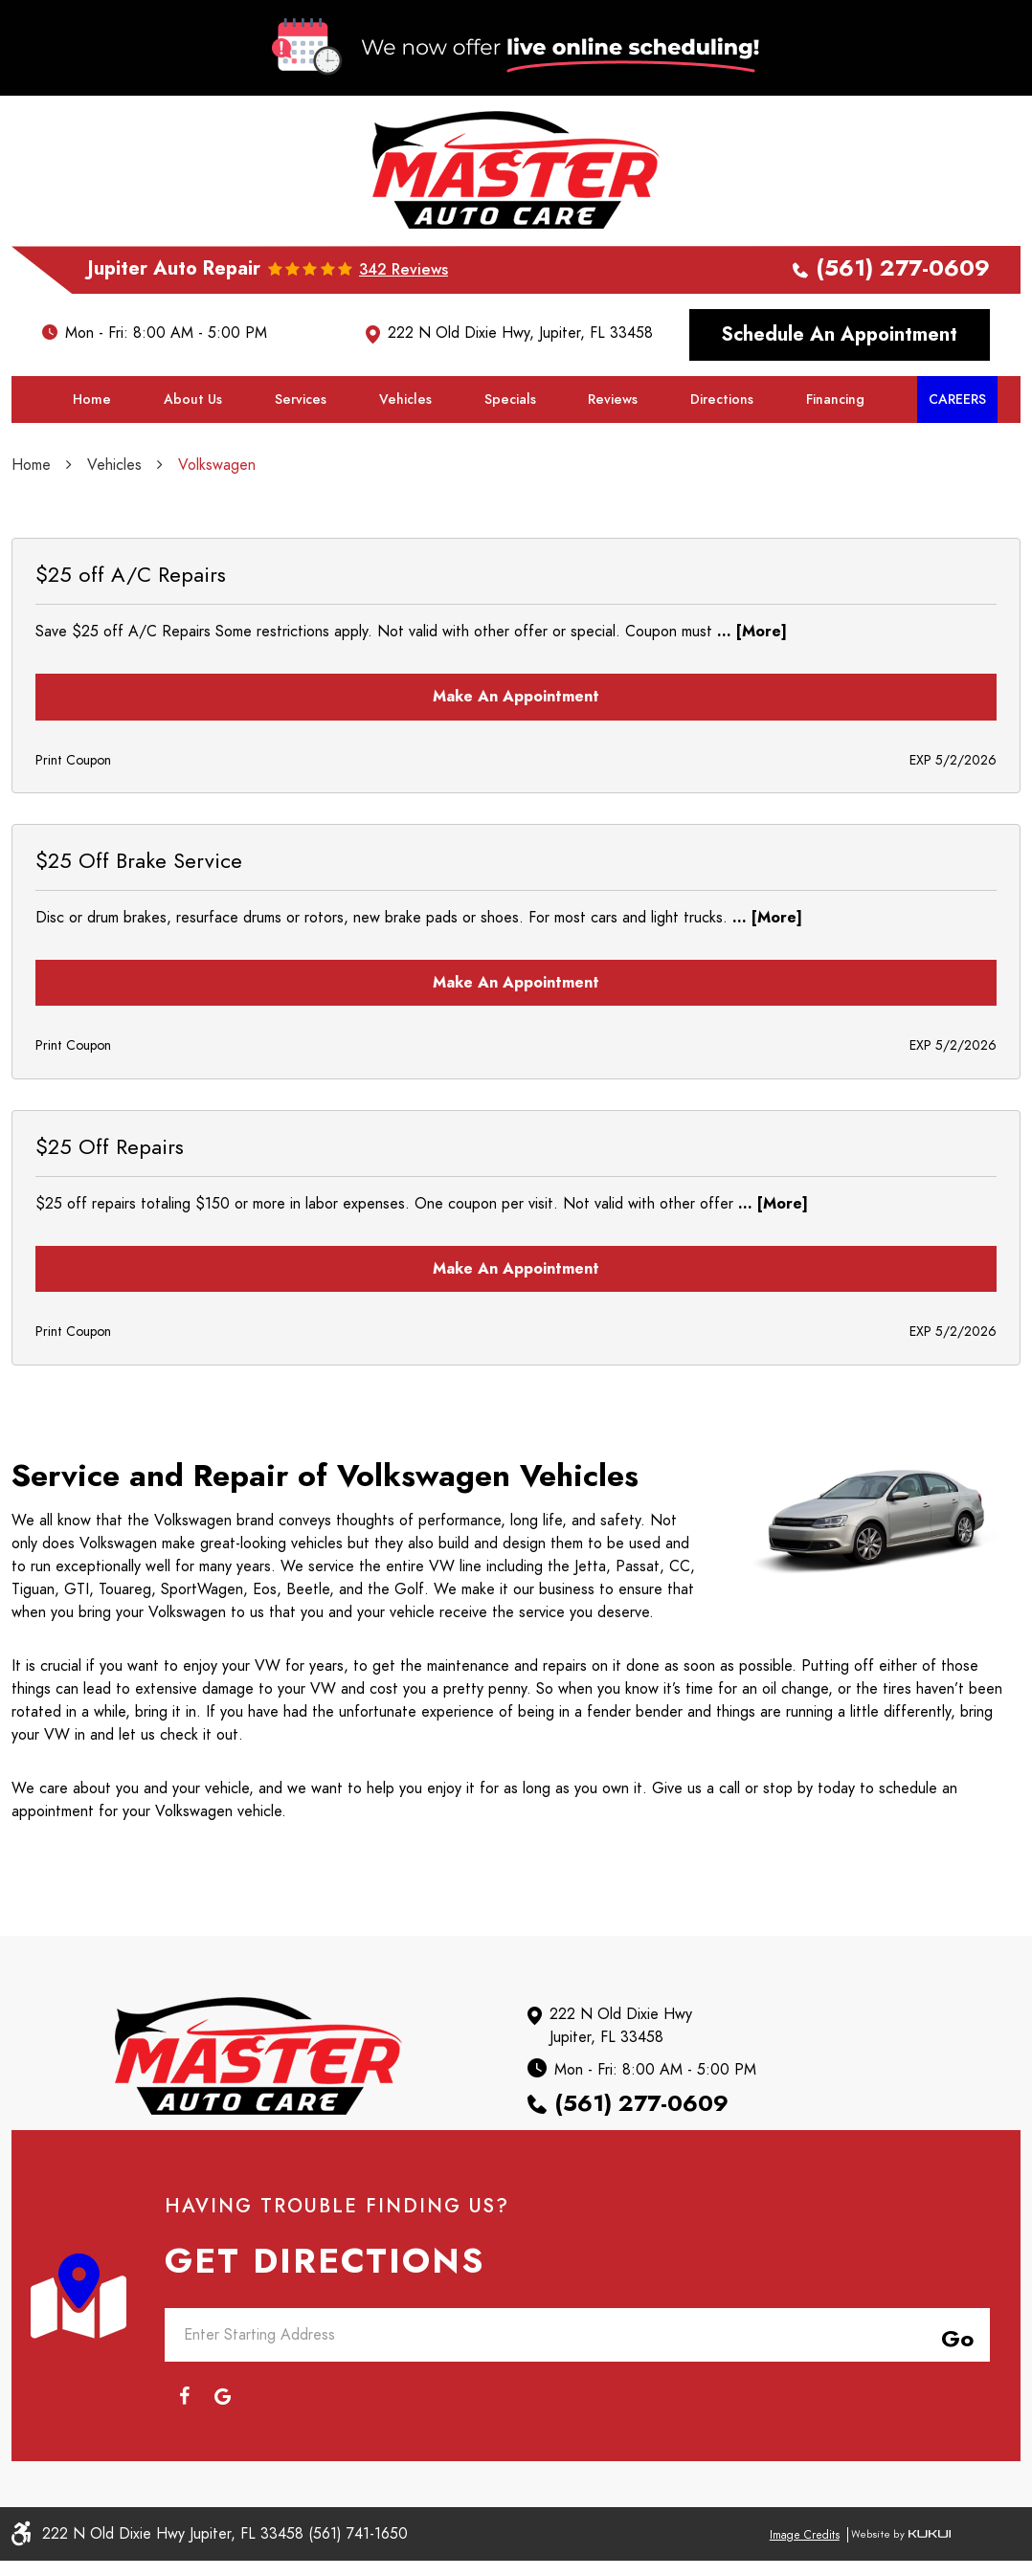  I want to click on Schedule an Appointment, so click(839, 402).